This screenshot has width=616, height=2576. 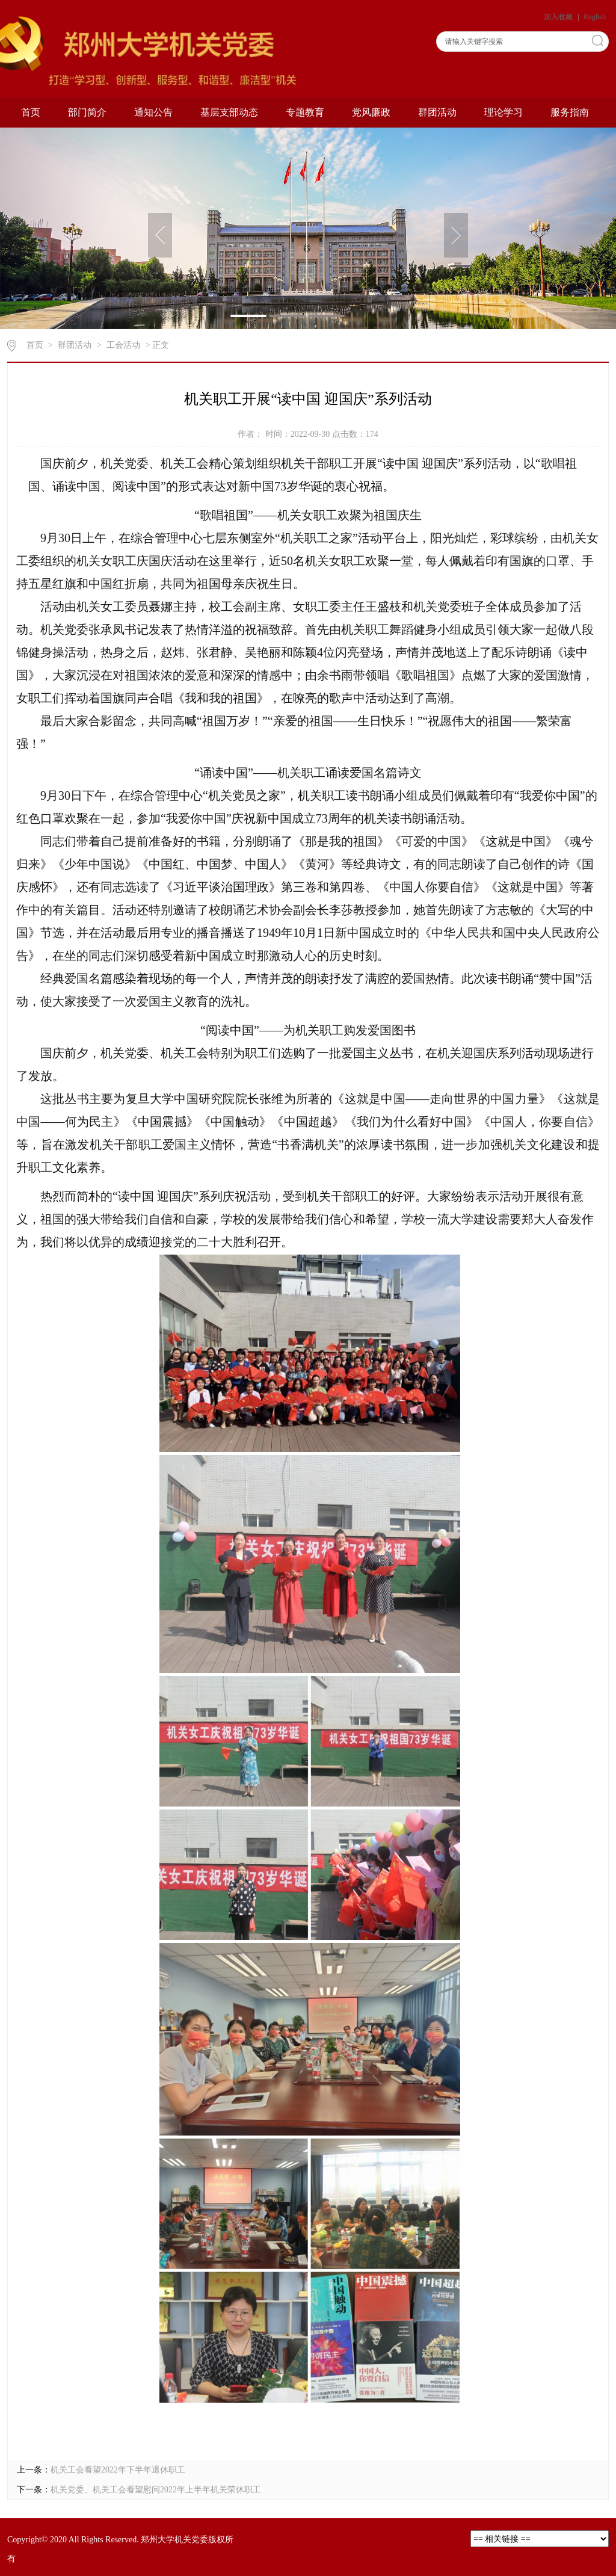 I want to click on 加入收藏, so click(x=559, y=17).